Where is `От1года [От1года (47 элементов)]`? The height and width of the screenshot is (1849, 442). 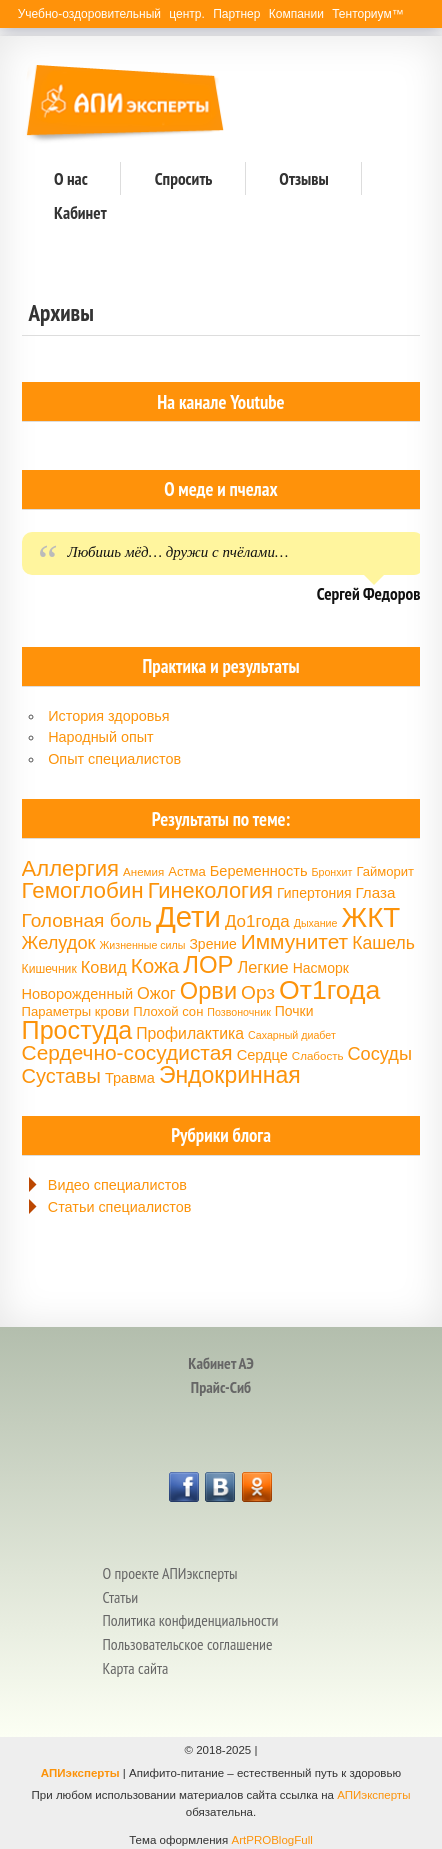 От1года [От1года (47 элементов)] is located at coordinates (329, 990).